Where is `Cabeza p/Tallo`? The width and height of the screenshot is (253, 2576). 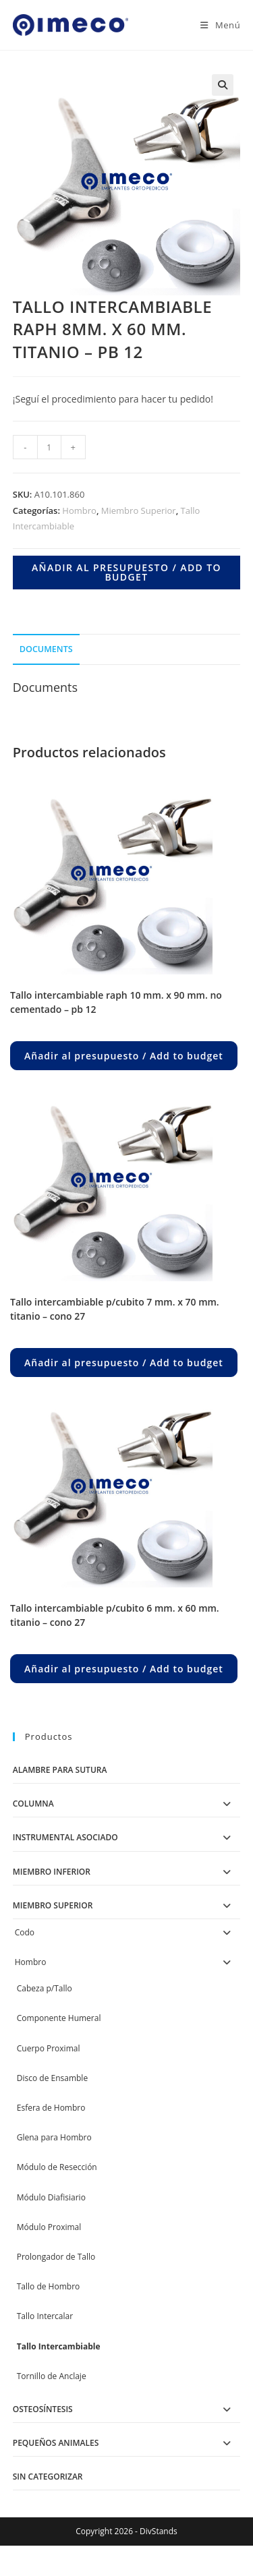 Cabeza p/Tallo is located at coordinates (44, 1988).